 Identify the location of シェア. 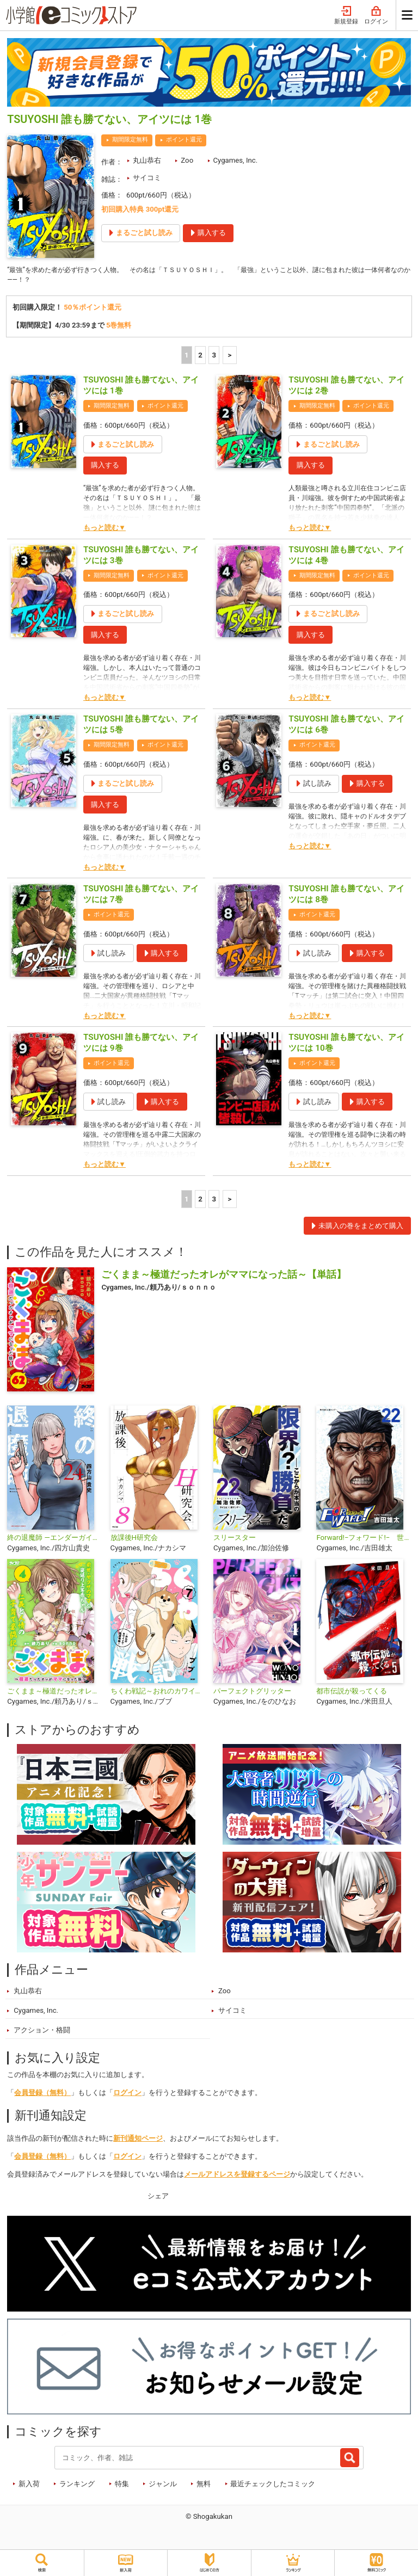
(158, 2198).